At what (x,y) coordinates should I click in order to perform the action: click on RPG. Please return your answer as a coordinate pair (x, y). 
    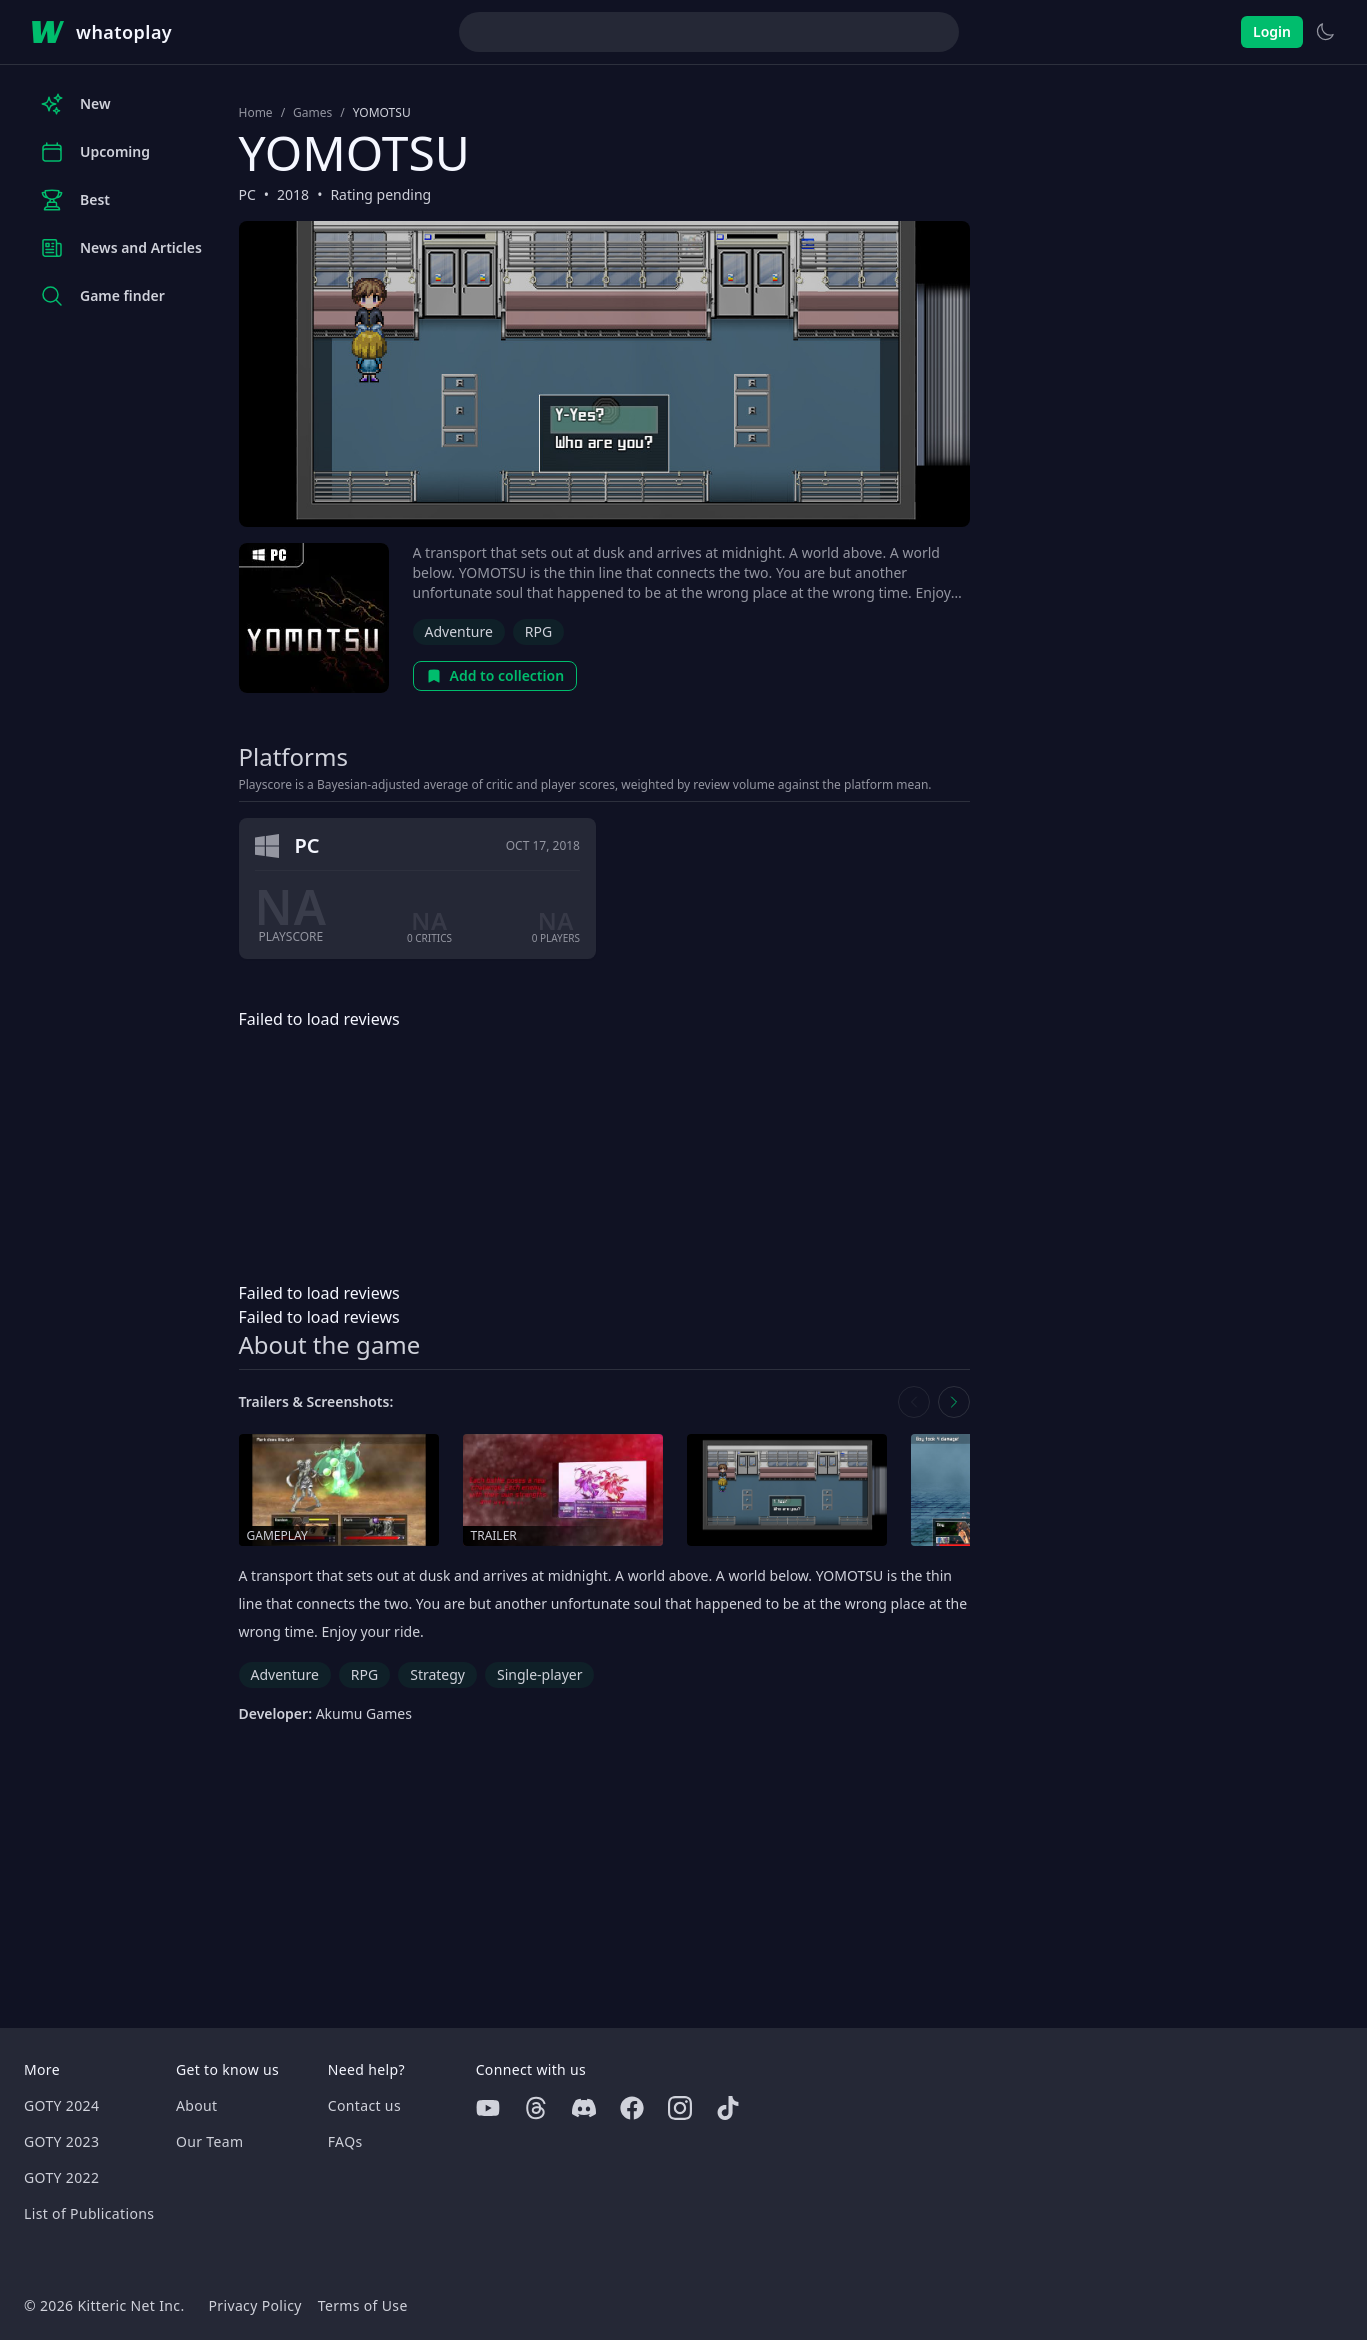
    Looking at the image, I should click on (538, 631).